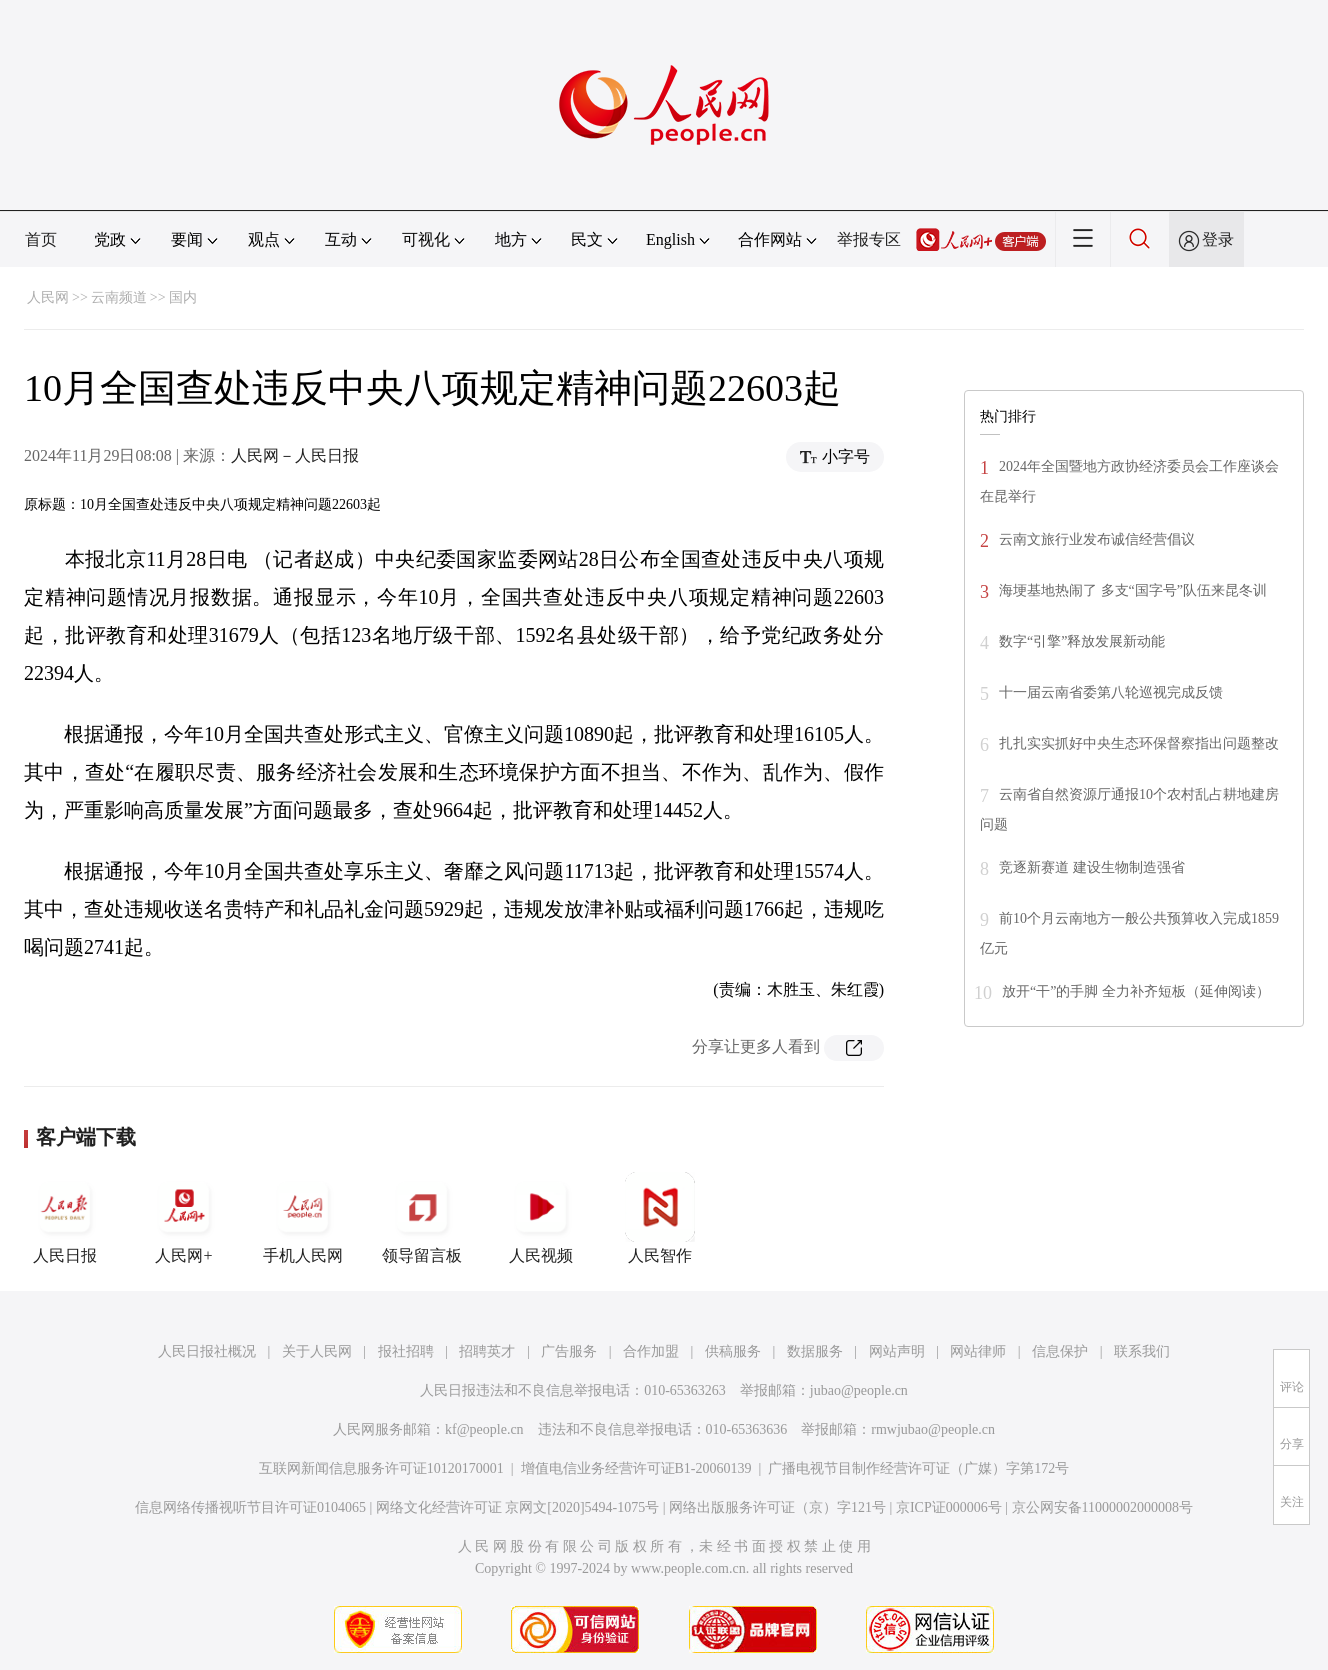 The width and height of the screenshot is (1328, 1670). Describe the element at coordinates (1097, 539) in the screenshot. I see `云南文旅行业发布诚信经营倡议` at that location.